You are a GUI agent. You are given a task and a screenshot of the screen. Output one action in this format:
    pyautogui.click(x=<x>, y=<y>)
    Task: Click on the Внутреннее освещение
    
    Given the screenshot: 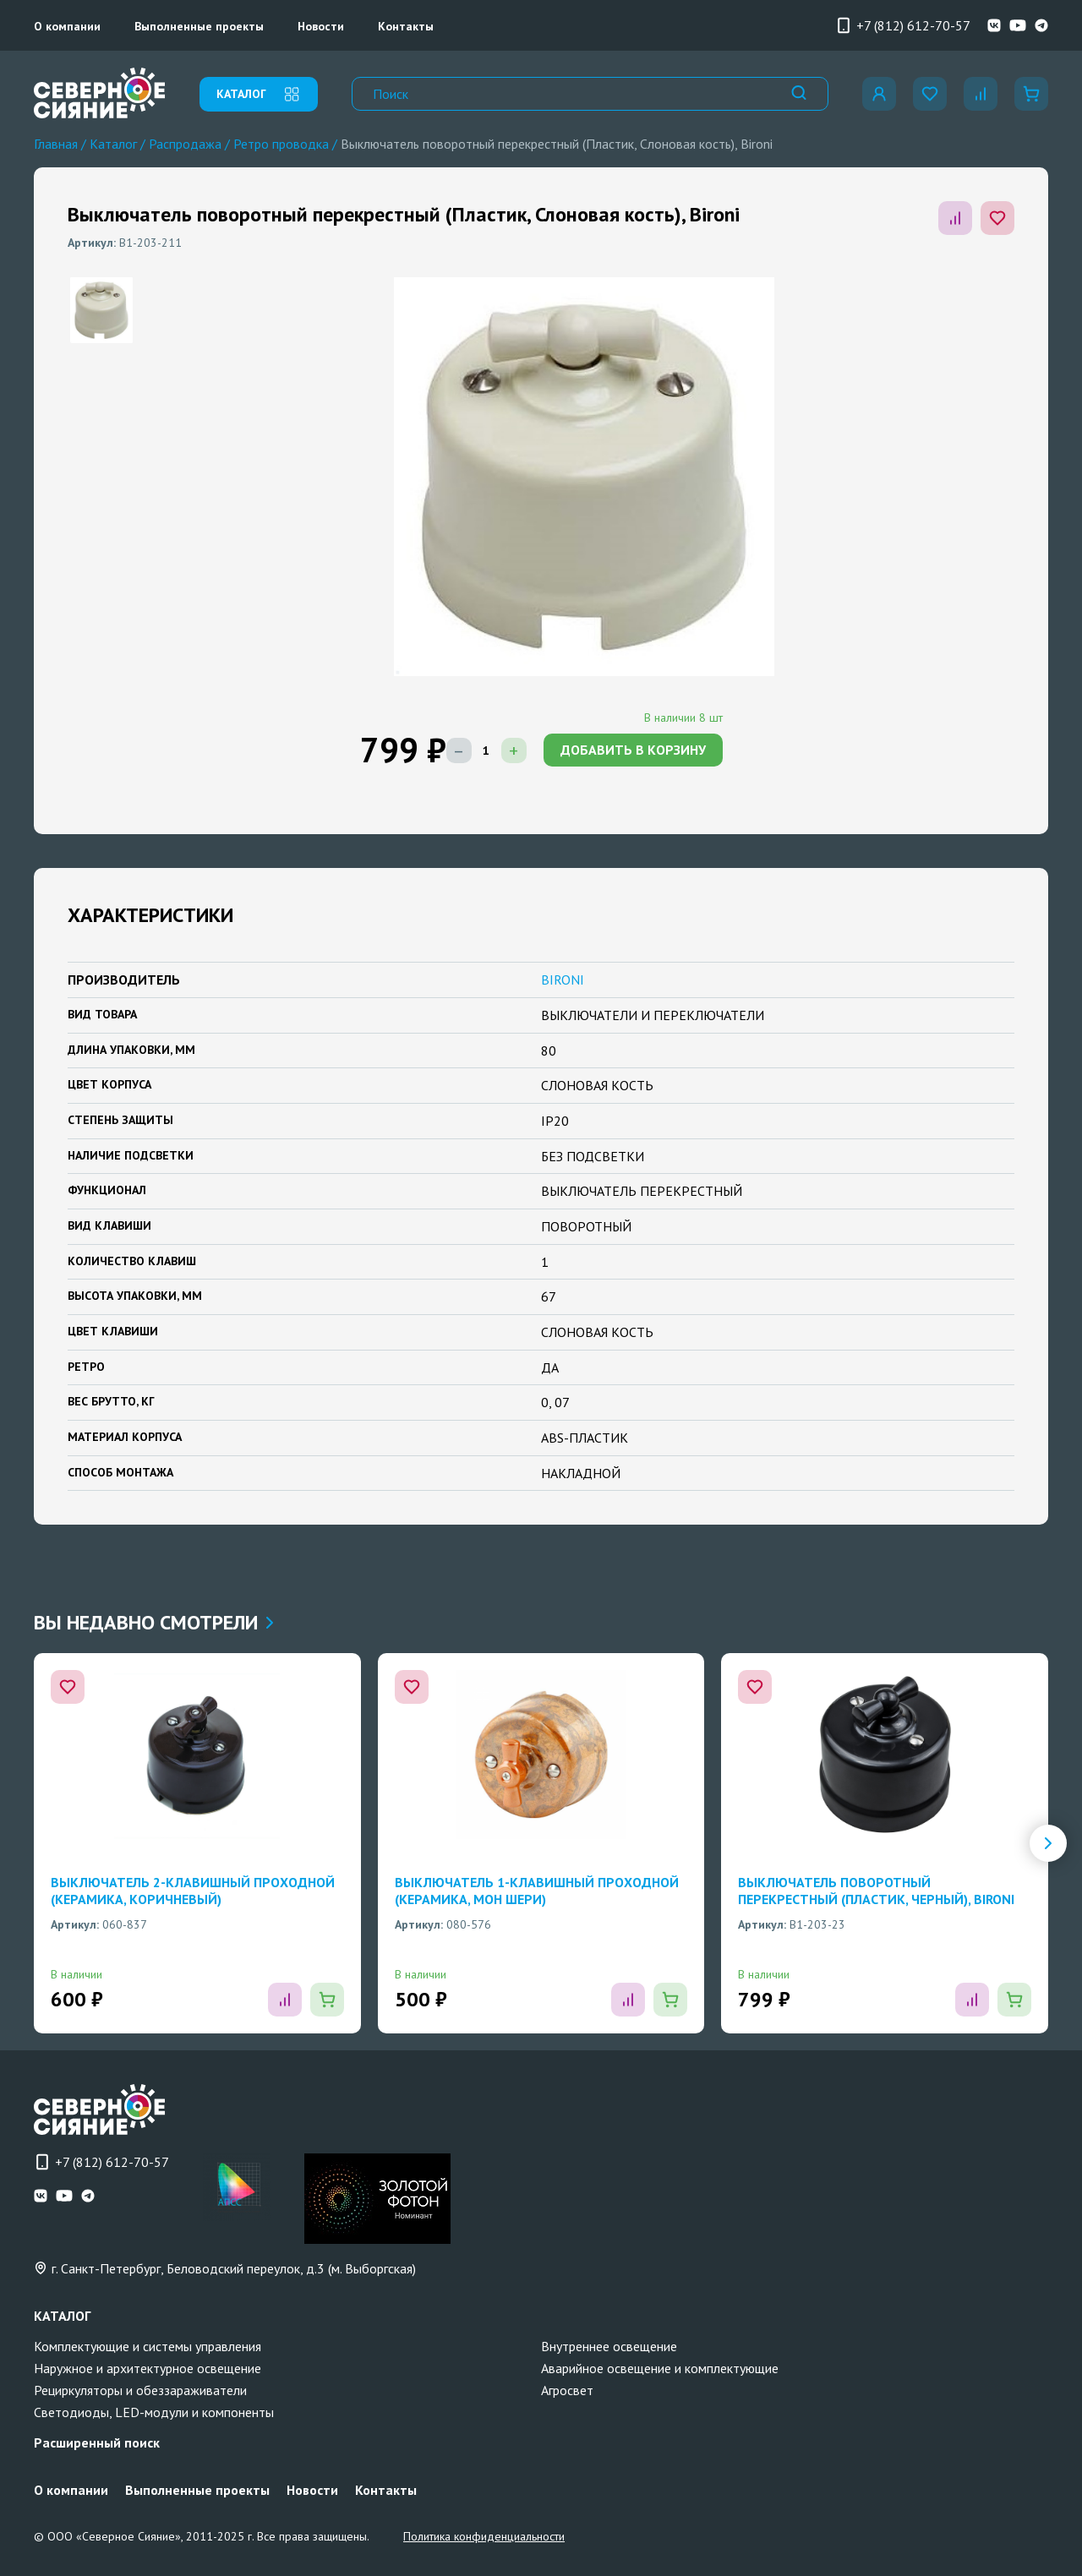 What is the action you would take?
    pyautogui.click(x=609, y=2346)
    